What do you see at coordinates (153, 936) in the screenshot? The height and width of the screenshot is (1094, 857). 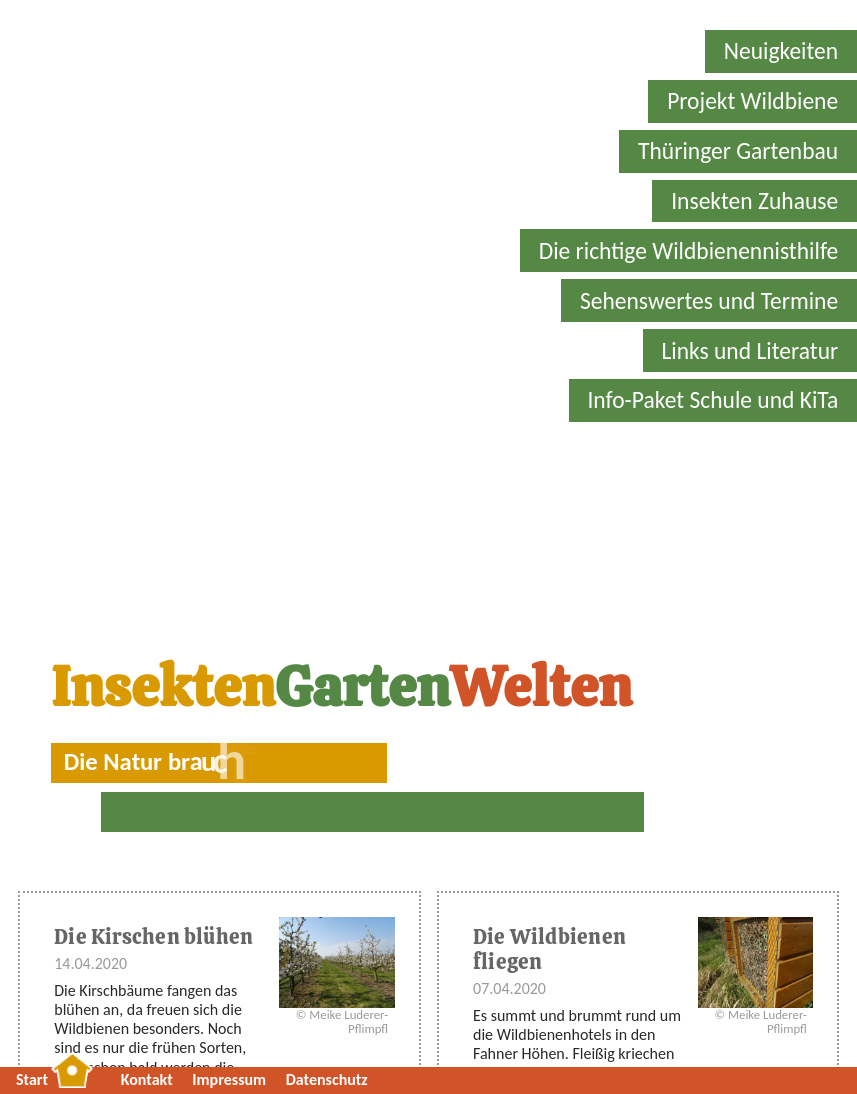 I see `Die Kirschen blühen` at bounding box center [153, 936].